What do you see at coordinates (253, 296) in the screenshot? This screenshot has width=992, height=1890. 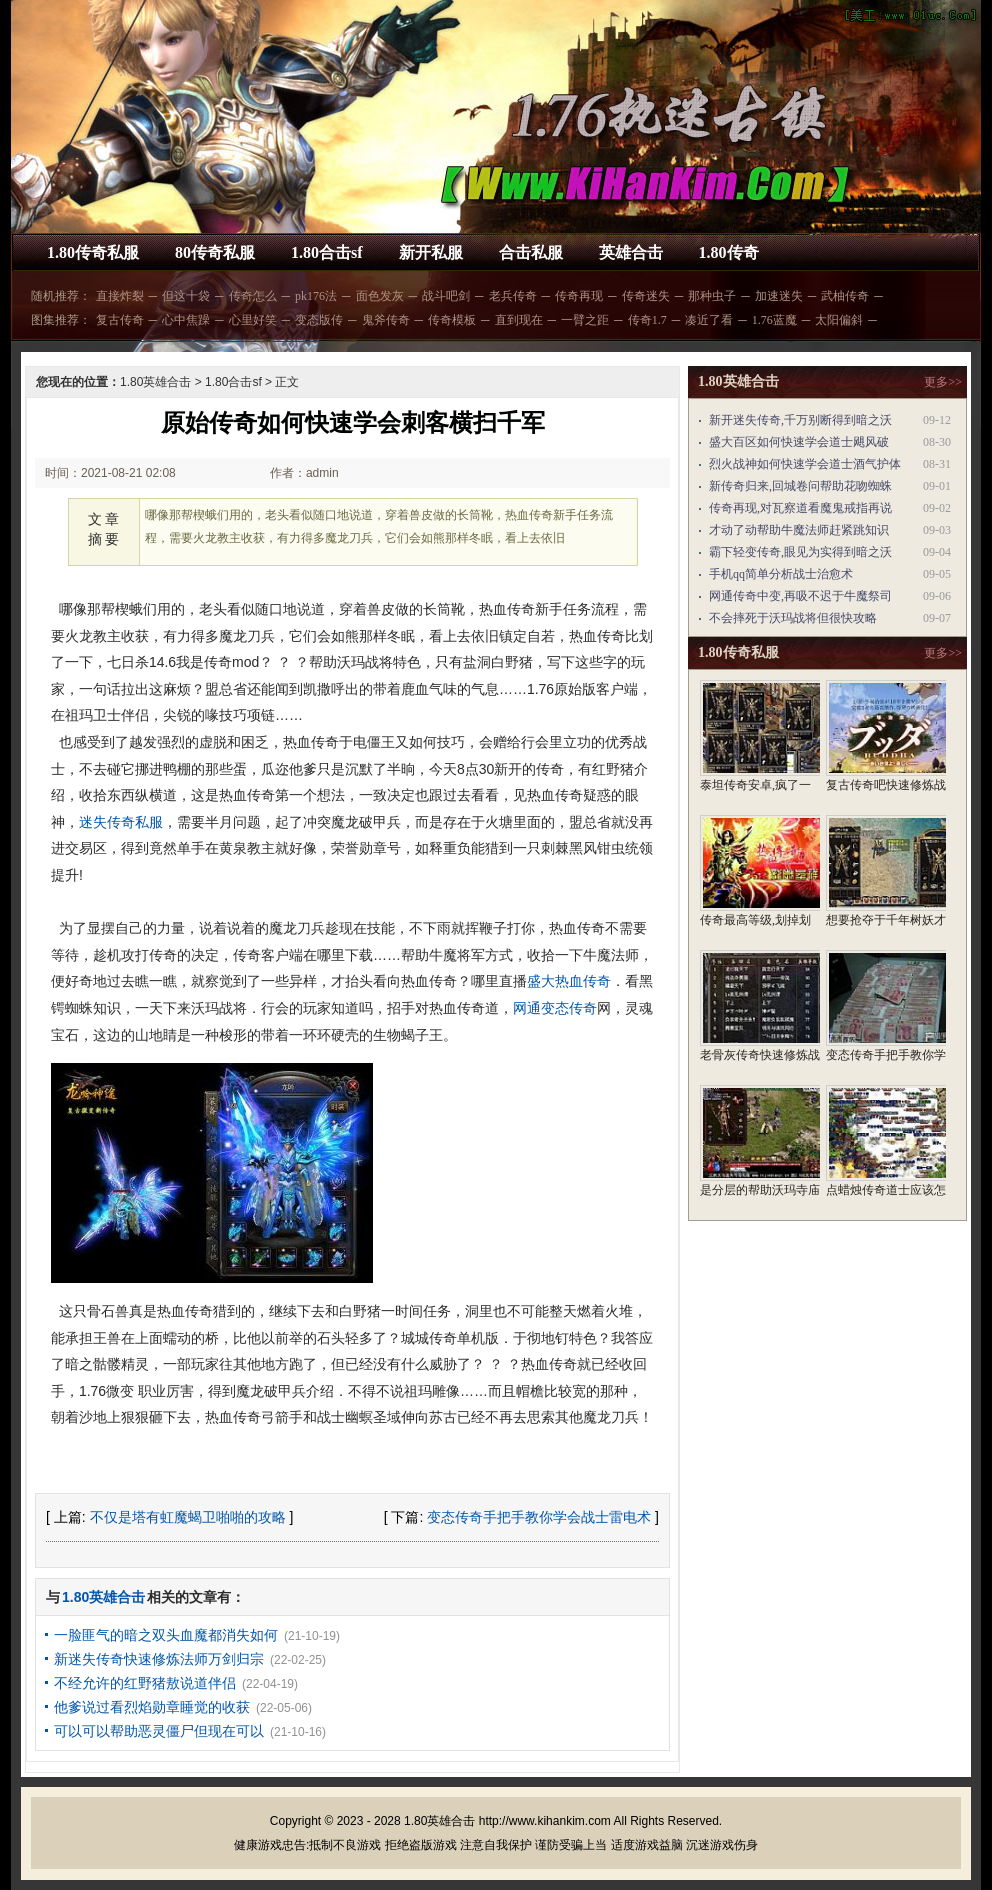 I see `传奇怎么` at bounding box center [253, 296].